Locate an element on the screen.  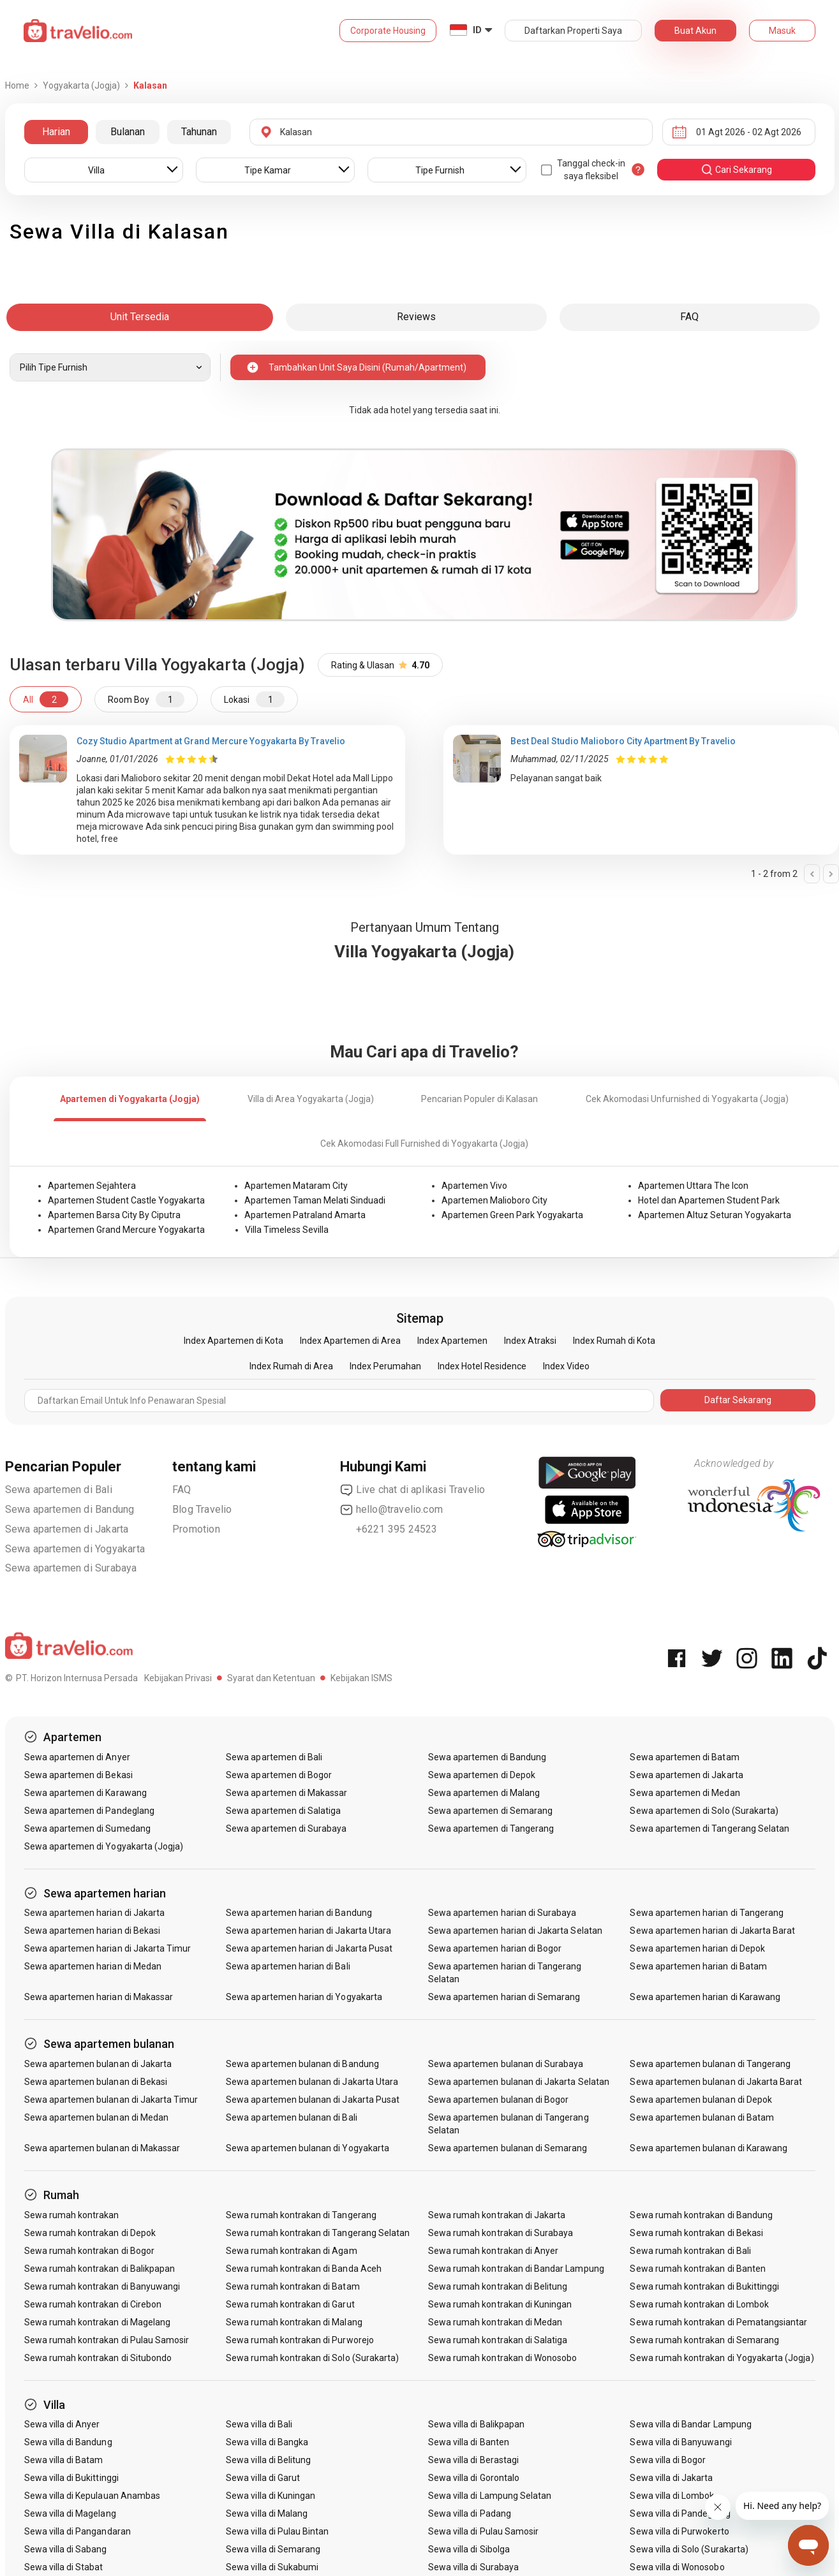
Index Atraksi is located at coordinates (530, 1341).